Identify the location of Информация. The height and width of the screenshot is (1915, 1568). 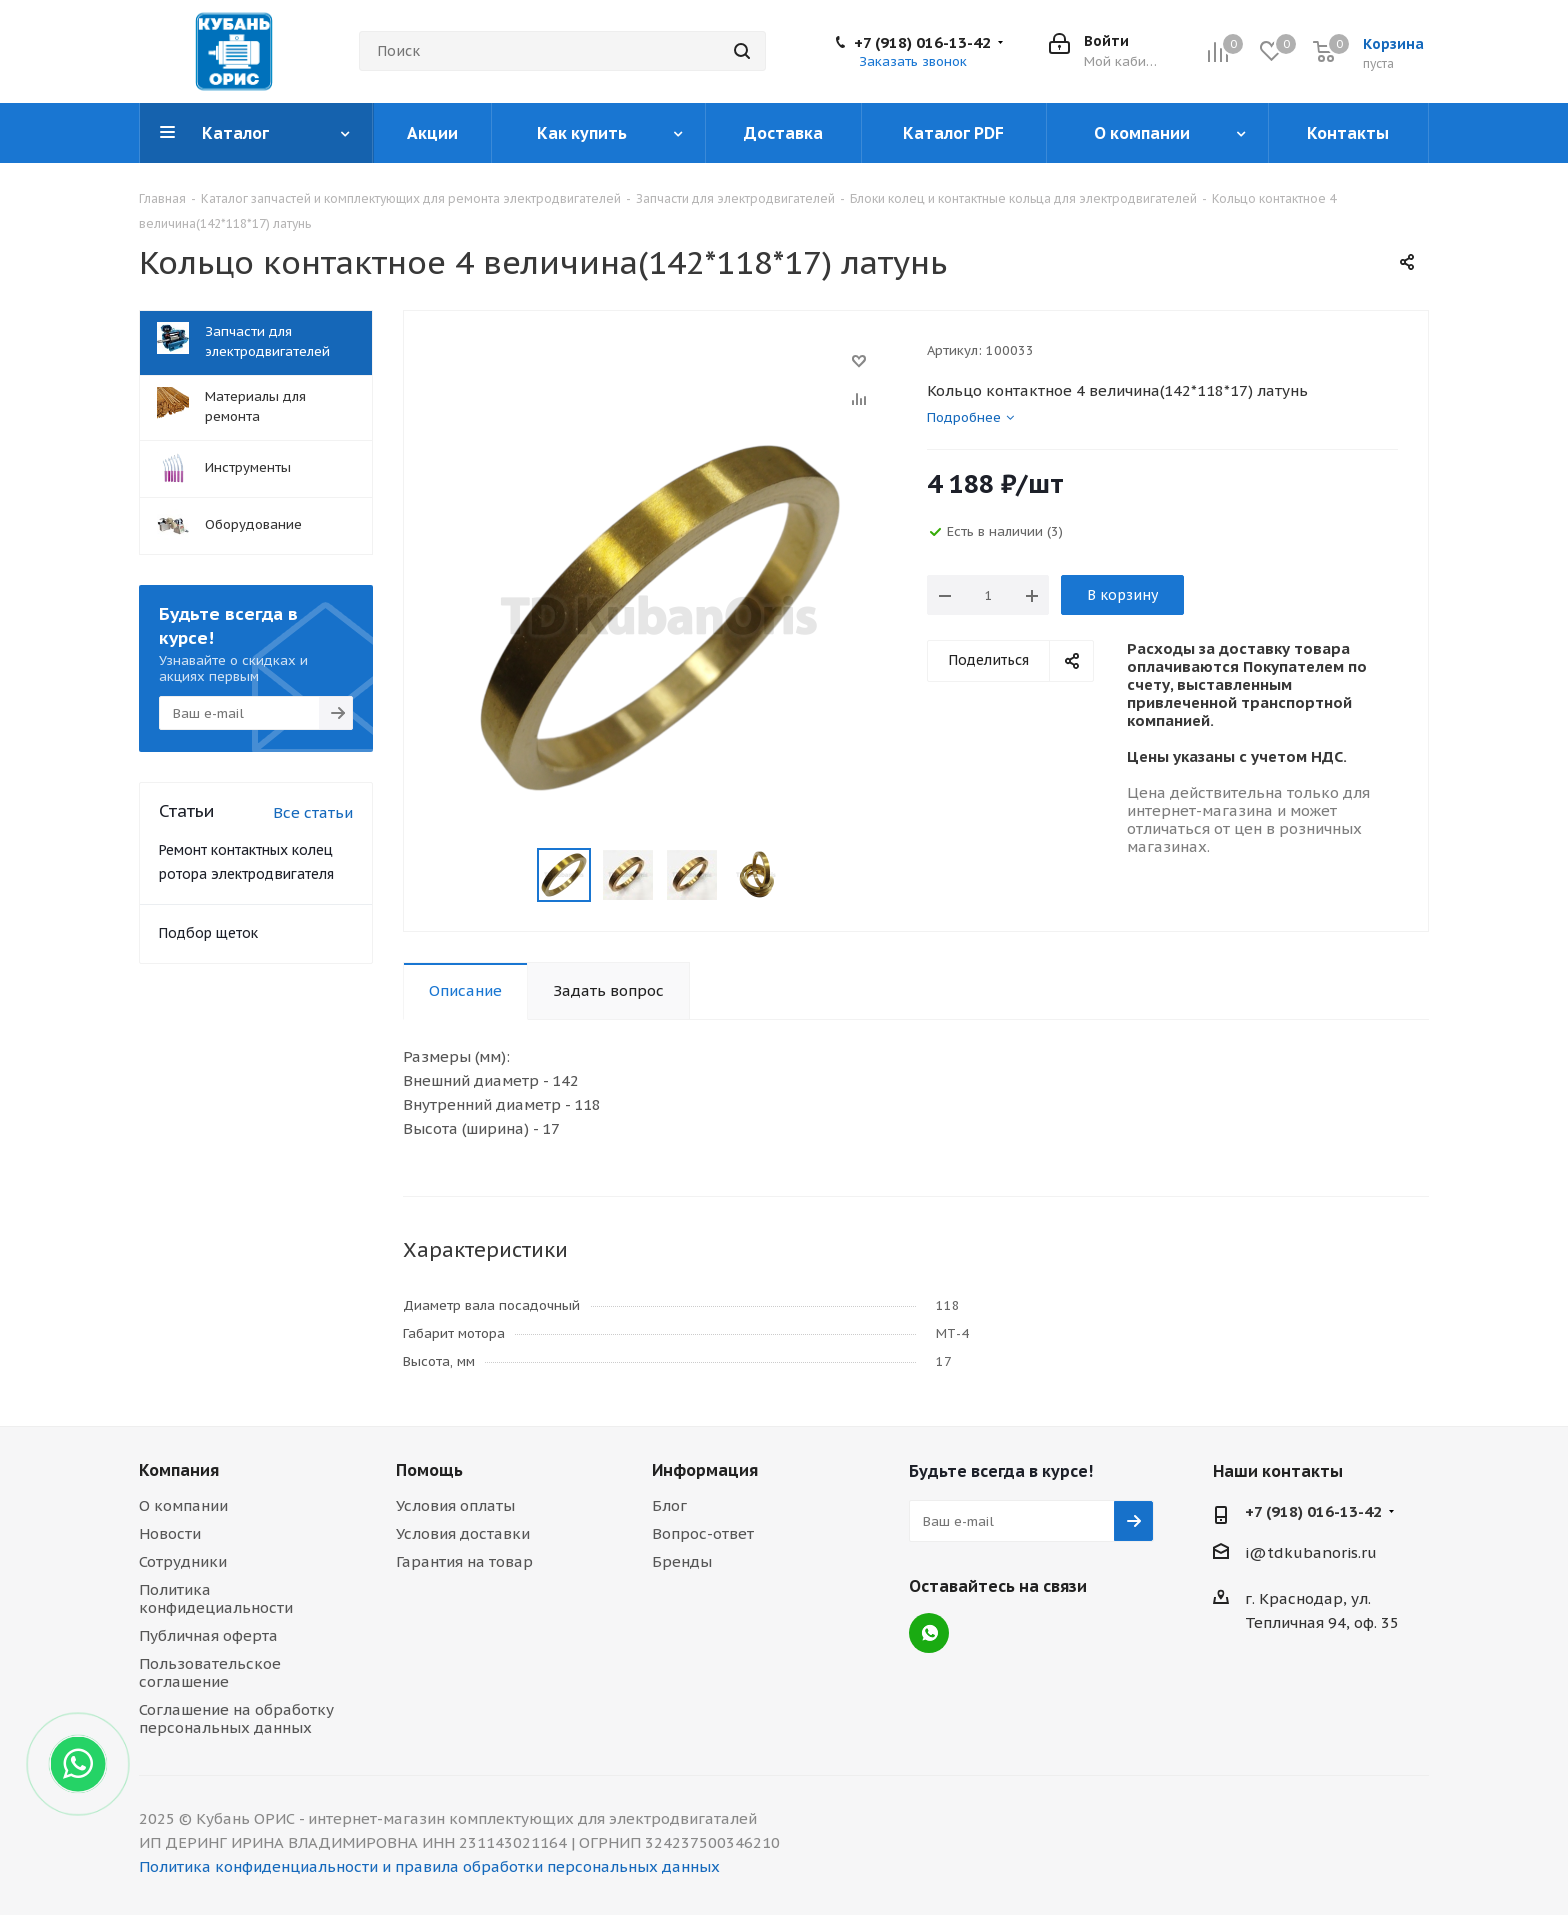
(705, 1470).